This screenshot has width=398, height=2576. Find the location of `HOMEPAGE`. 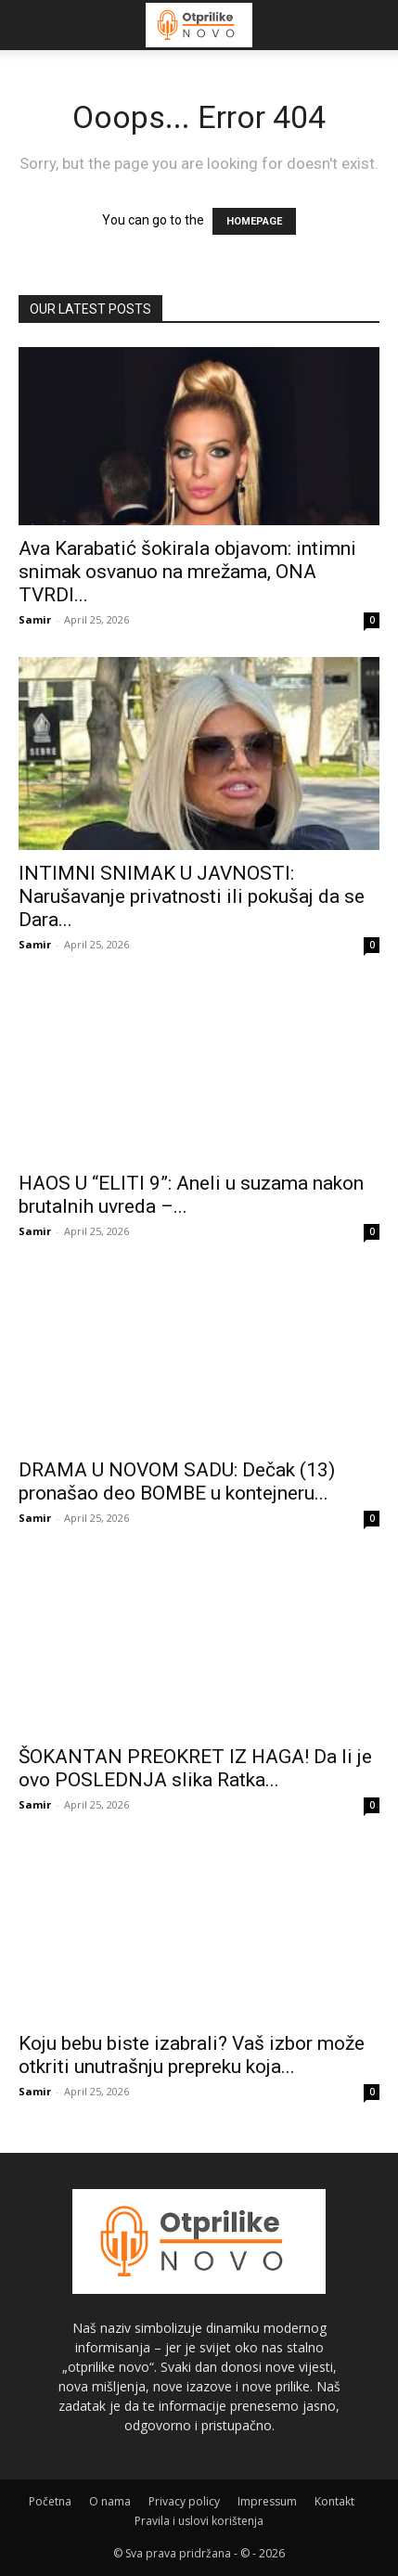

HOMEPAGE is located at coordinates (254, 221).